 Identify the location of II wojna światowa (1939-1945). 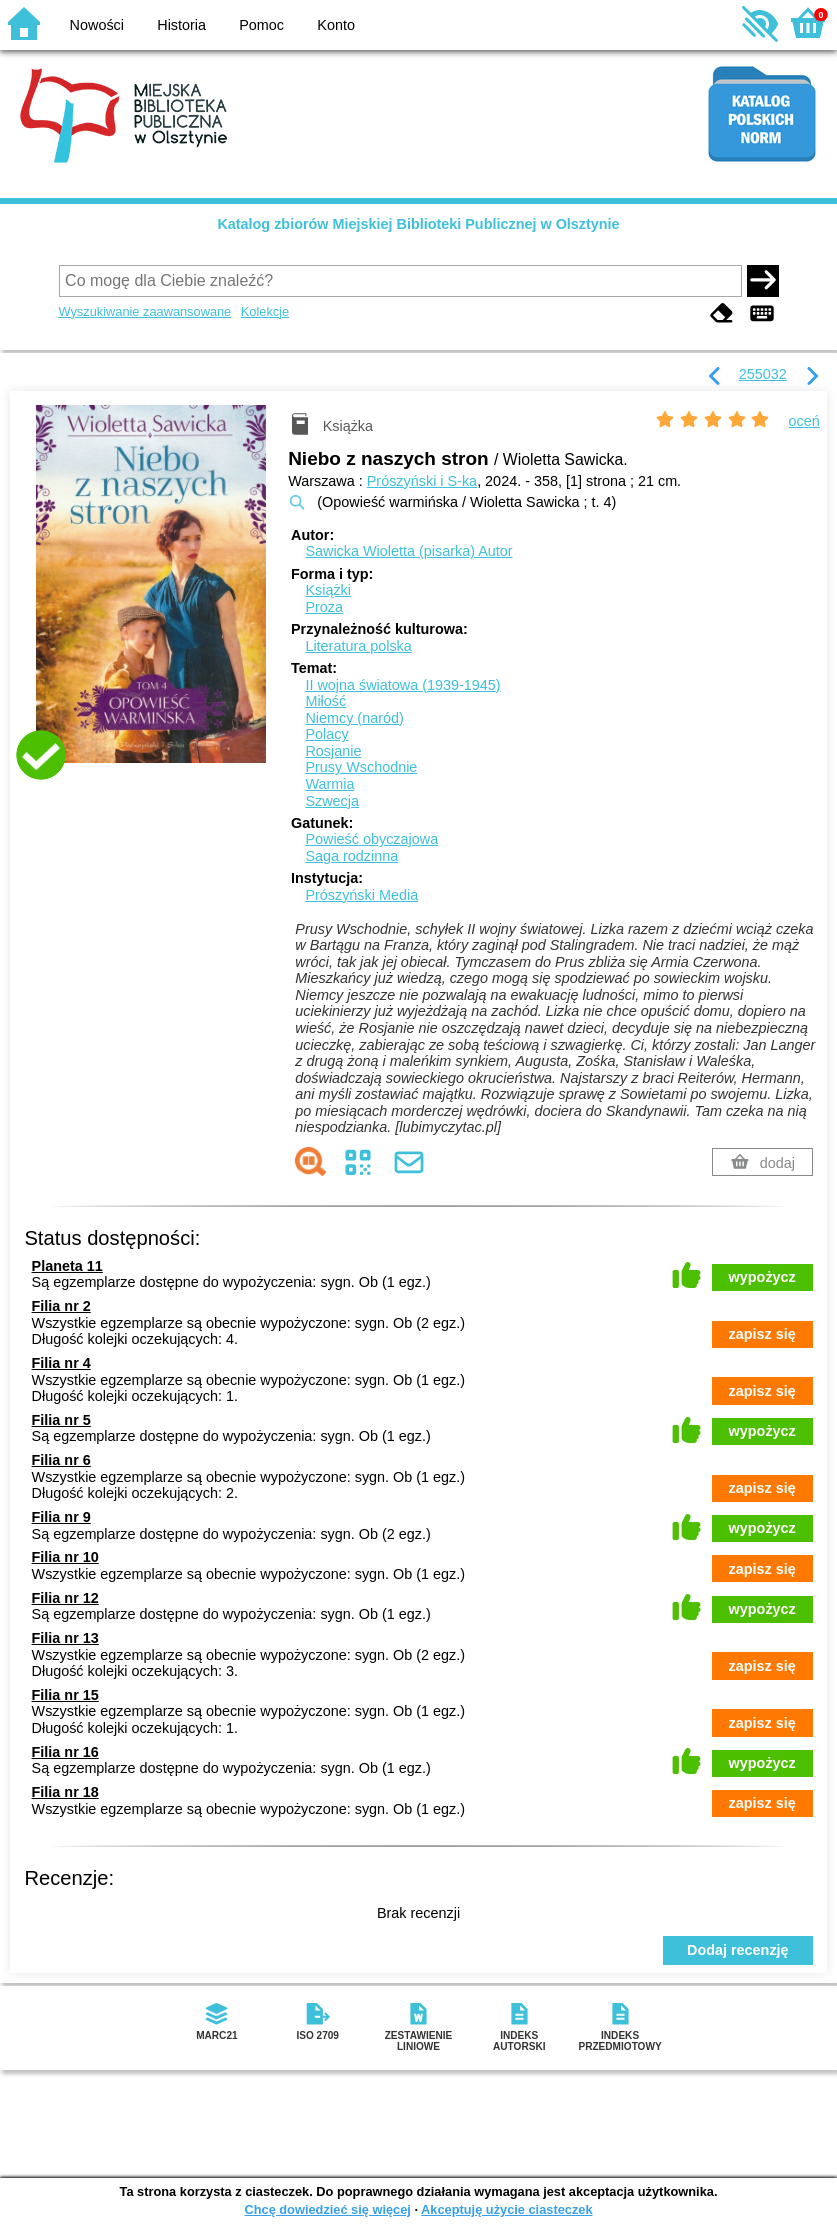
(402, 685).